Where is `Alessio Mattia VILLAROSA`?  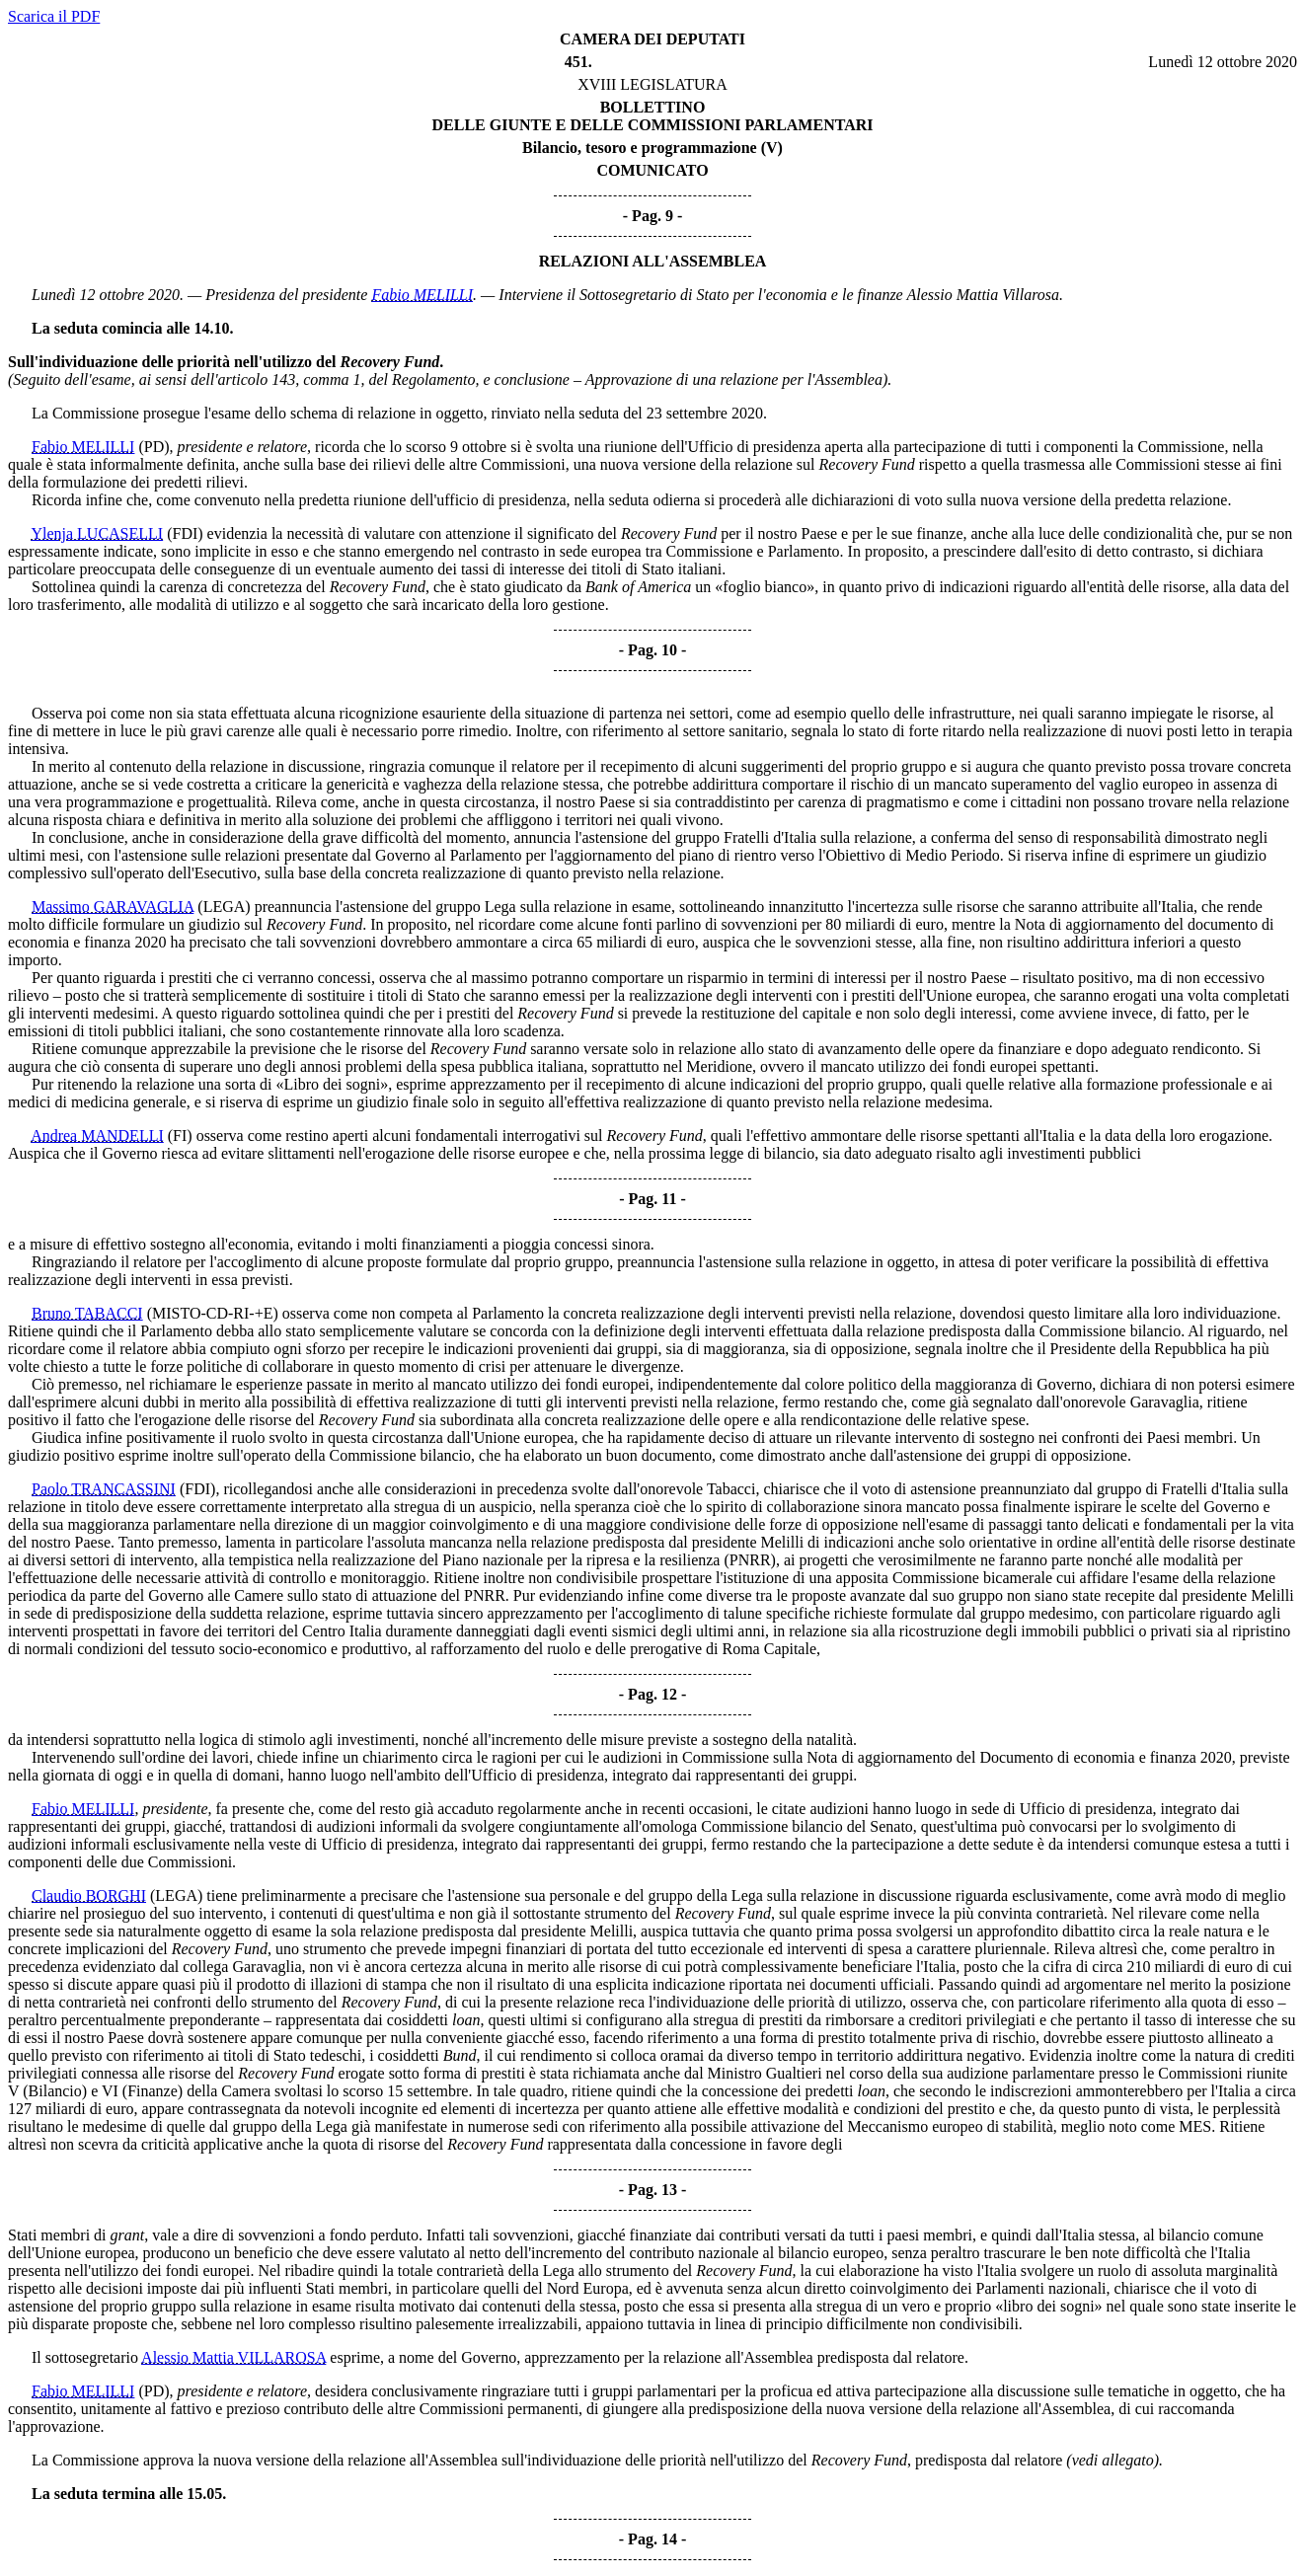
Alessio Mattia VILLAROSA is located at coordinates (233, 2357).